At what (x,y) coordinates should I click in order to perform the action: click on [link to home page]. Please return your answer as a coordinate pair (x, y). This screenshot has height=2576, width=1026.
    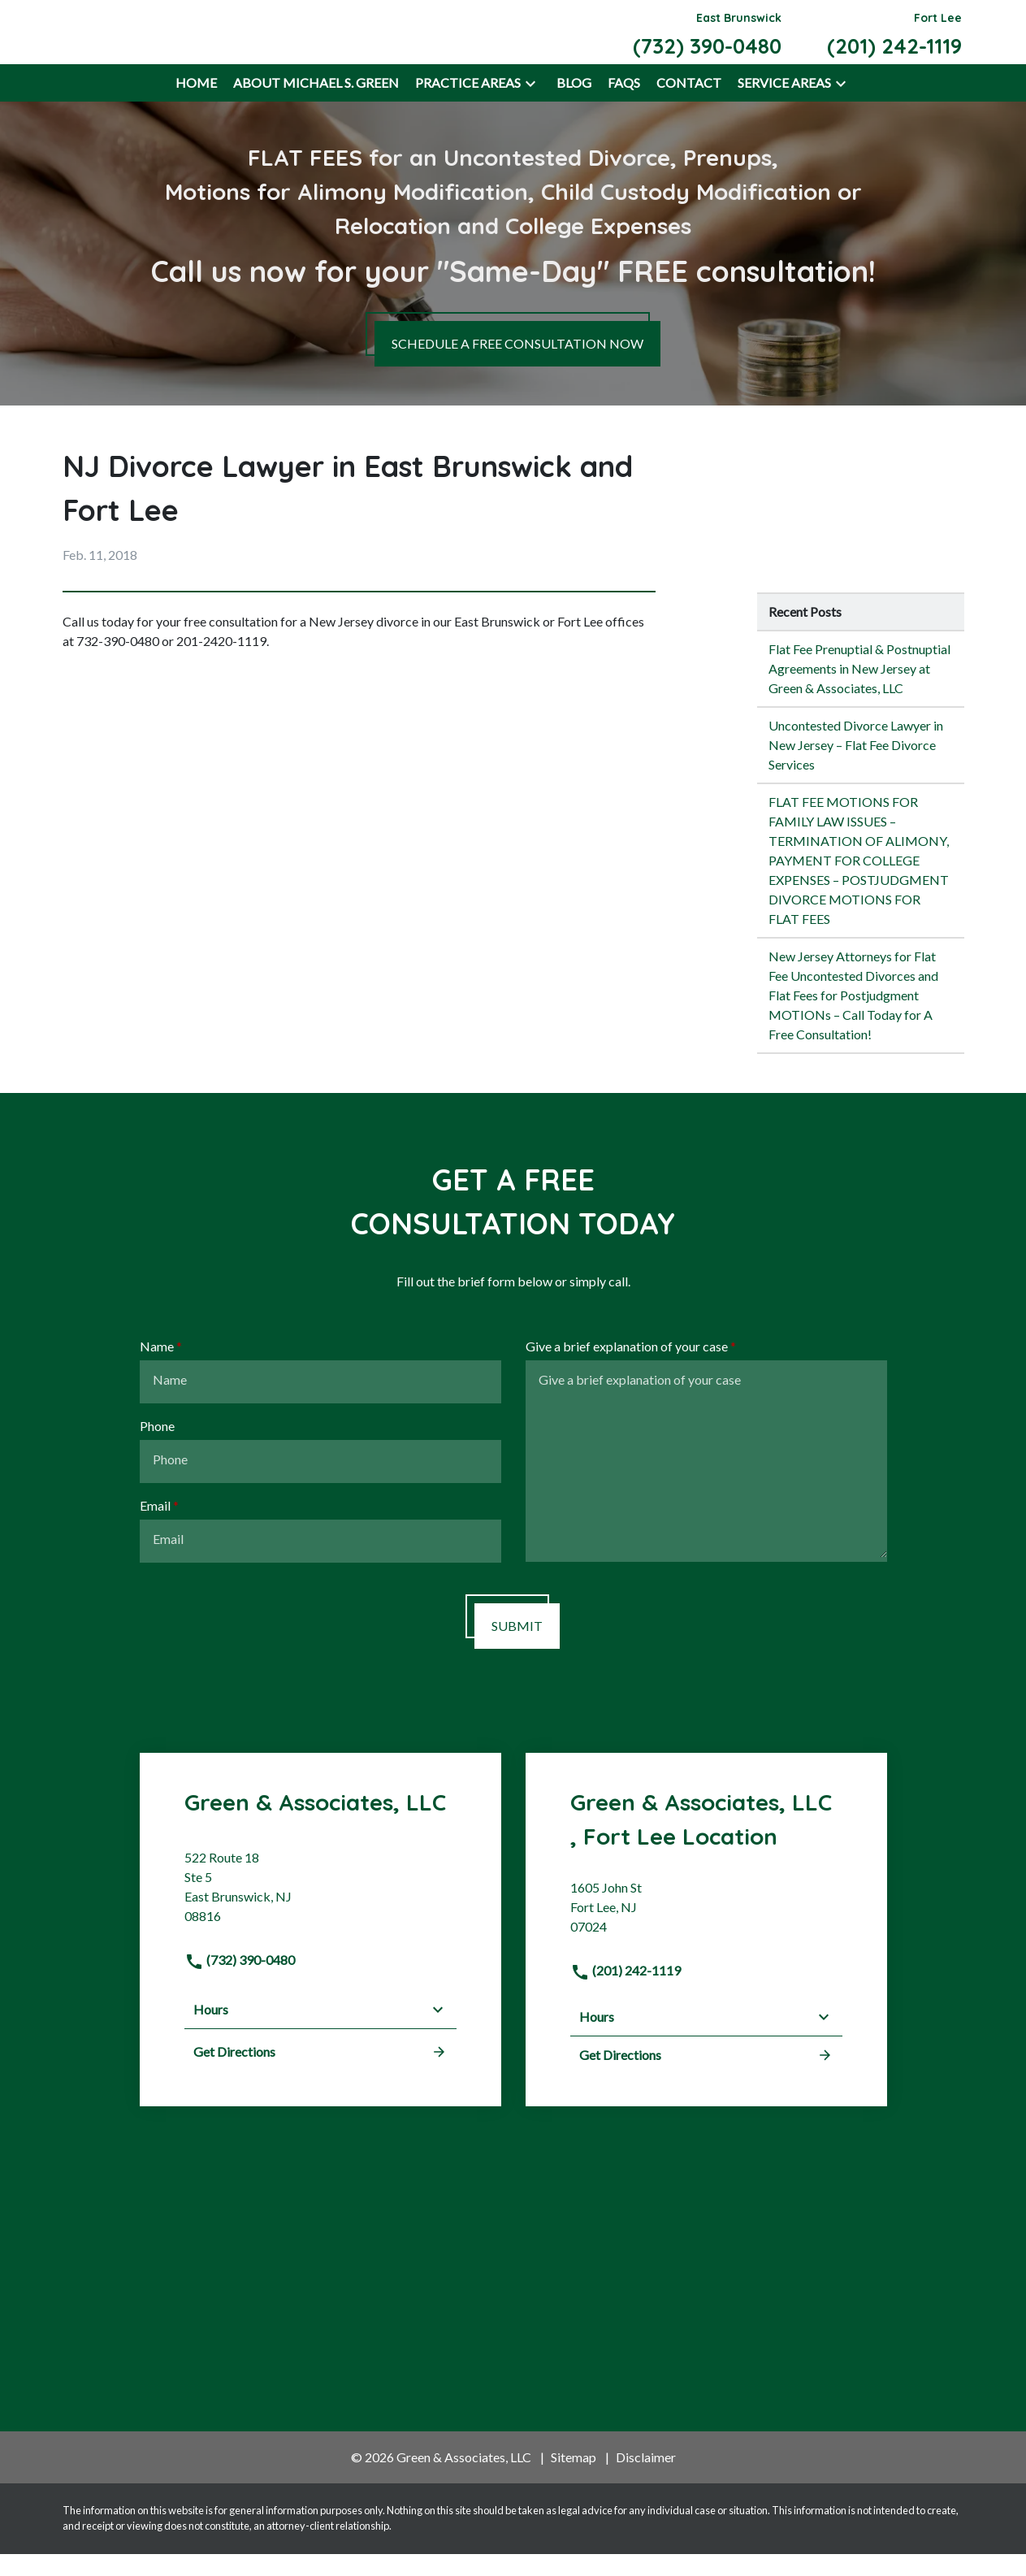
    Looking at the image, I should click on (148, 42).